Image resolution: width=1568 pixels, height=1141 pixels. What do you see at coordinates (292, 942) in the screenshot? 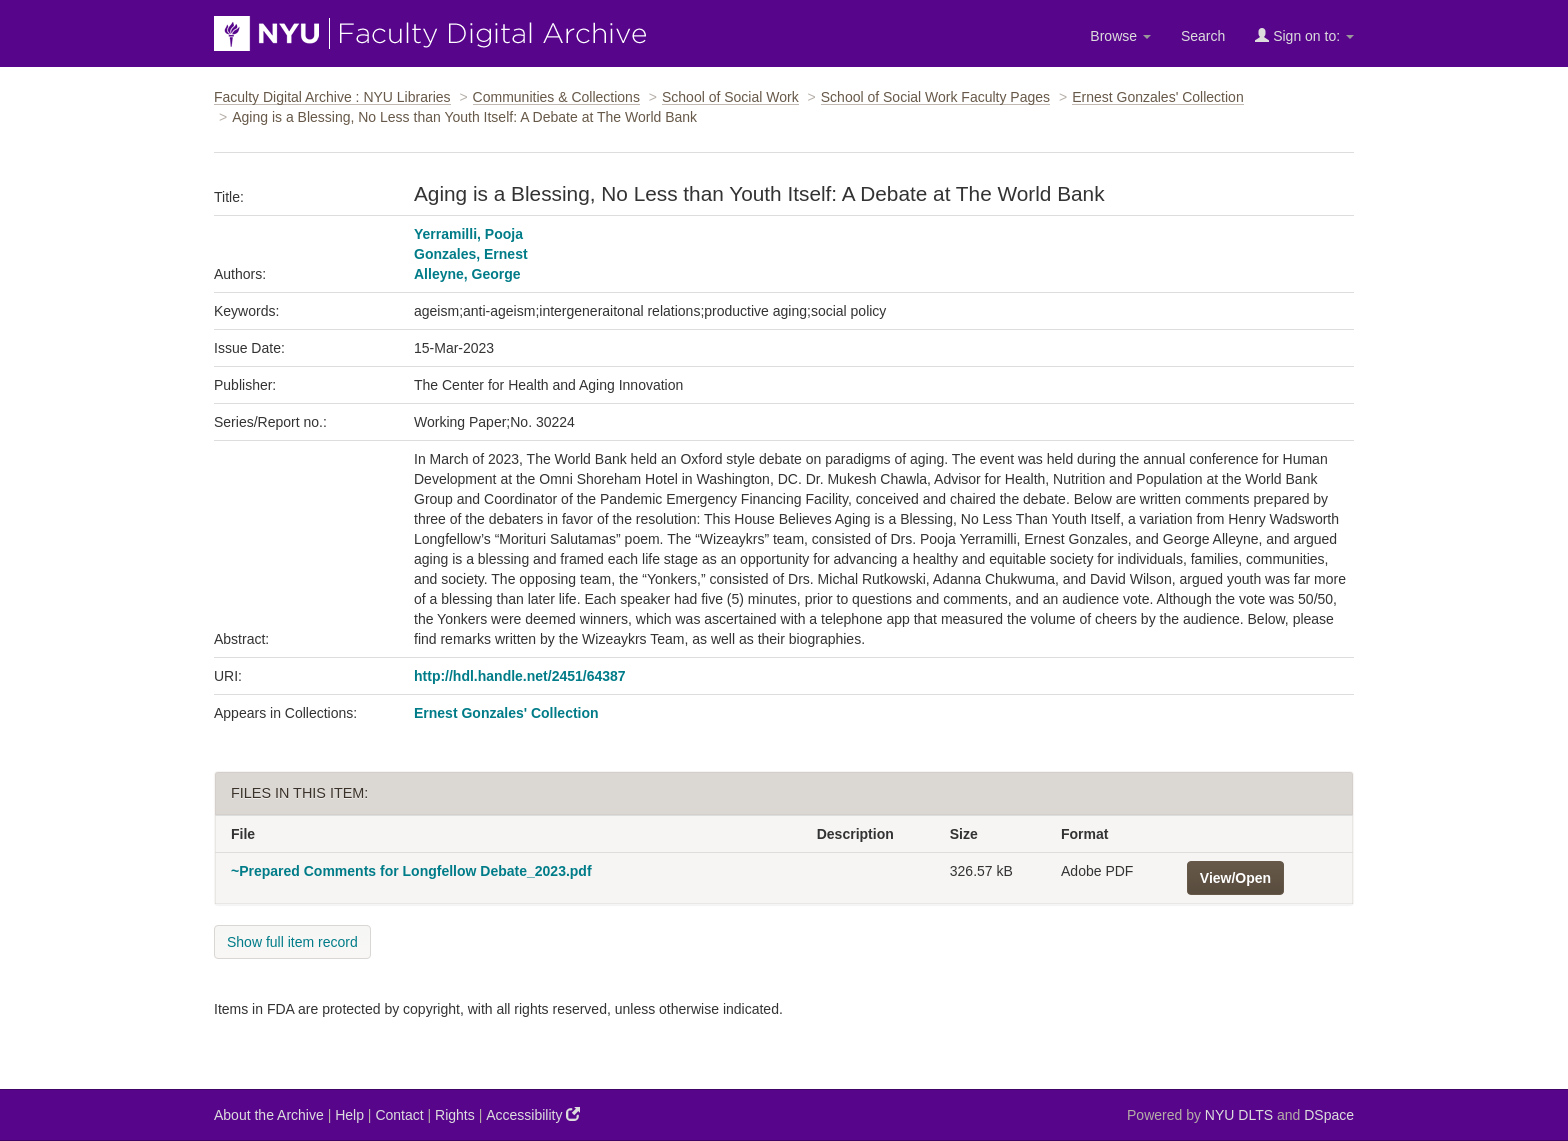
I see `Show full item record` at bounding box center [292, 942].